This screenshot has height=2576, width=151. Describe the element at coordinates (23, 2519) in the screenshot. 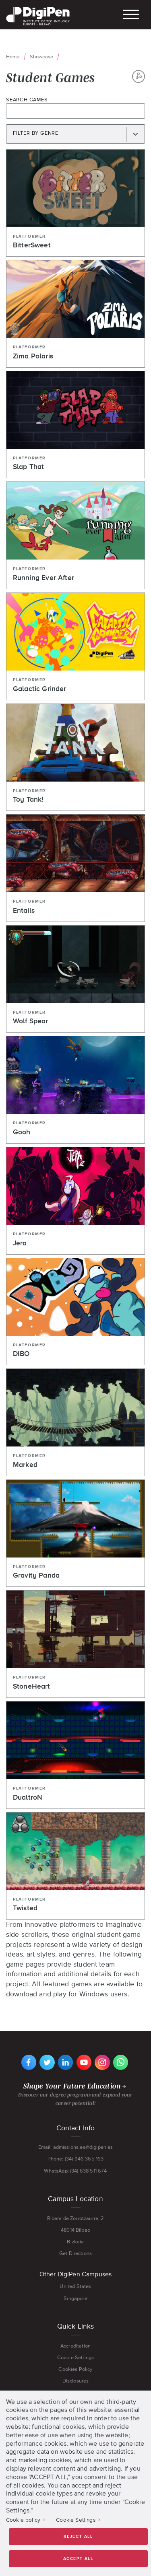

I see `Cookie policy` at that location.